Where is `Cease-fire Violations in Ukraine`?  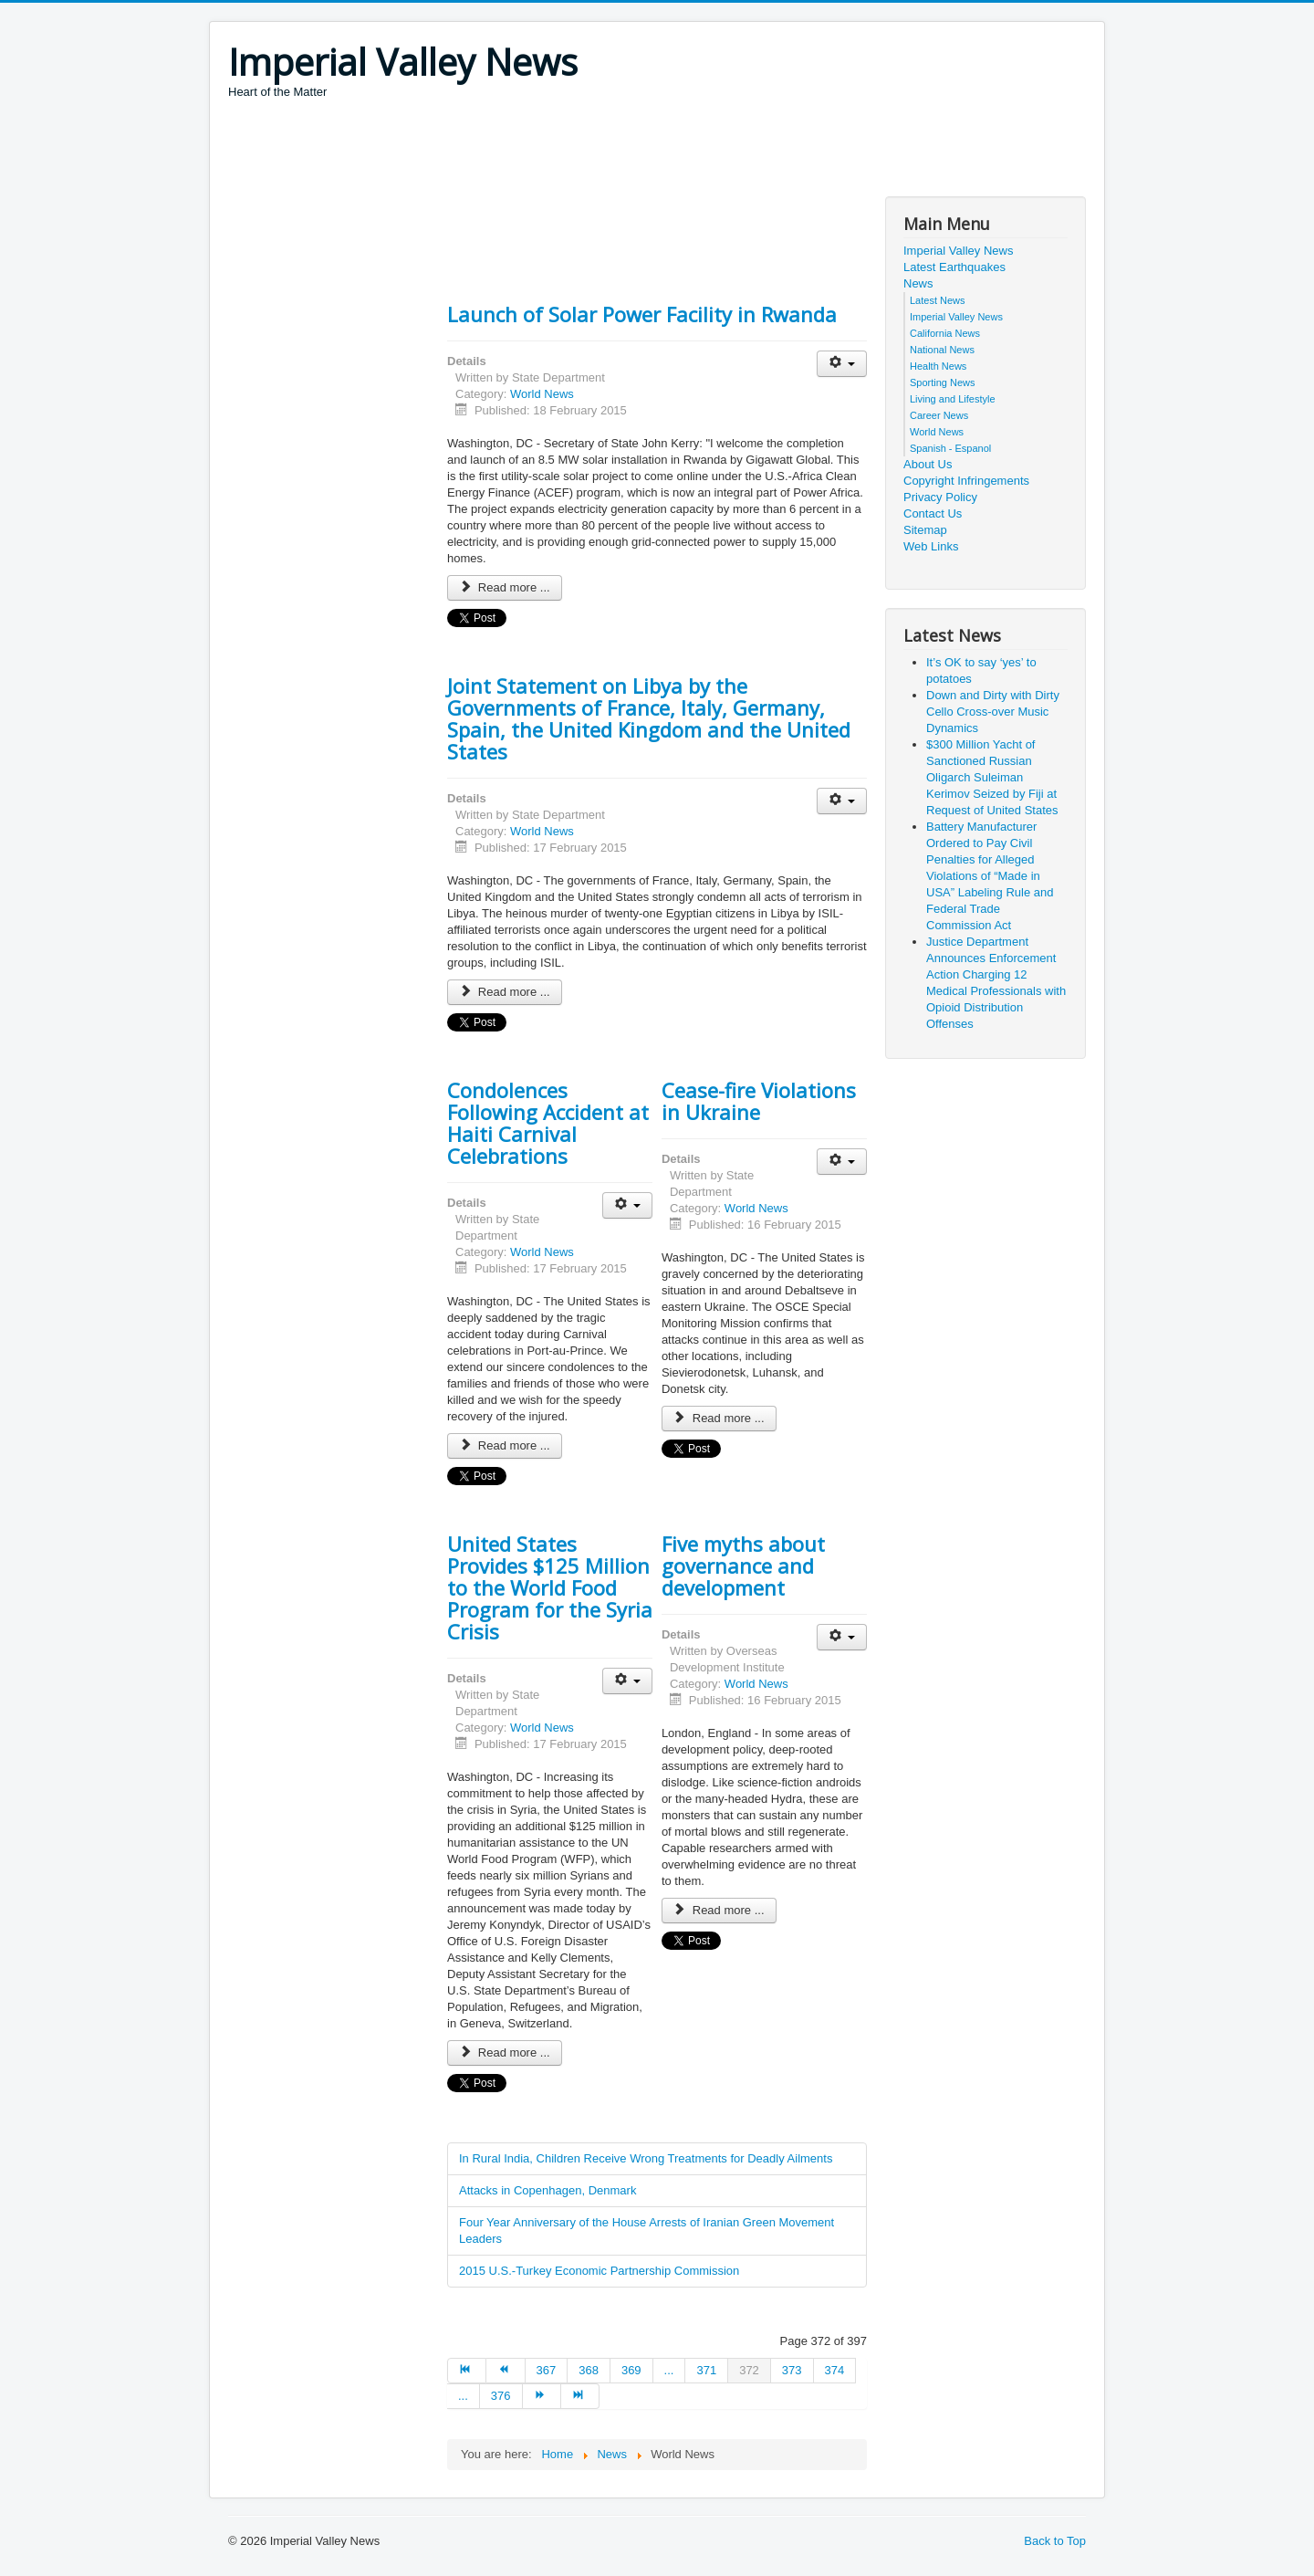
Cease-fire Violations in Ukraine is located at coordinates (759, 1101).